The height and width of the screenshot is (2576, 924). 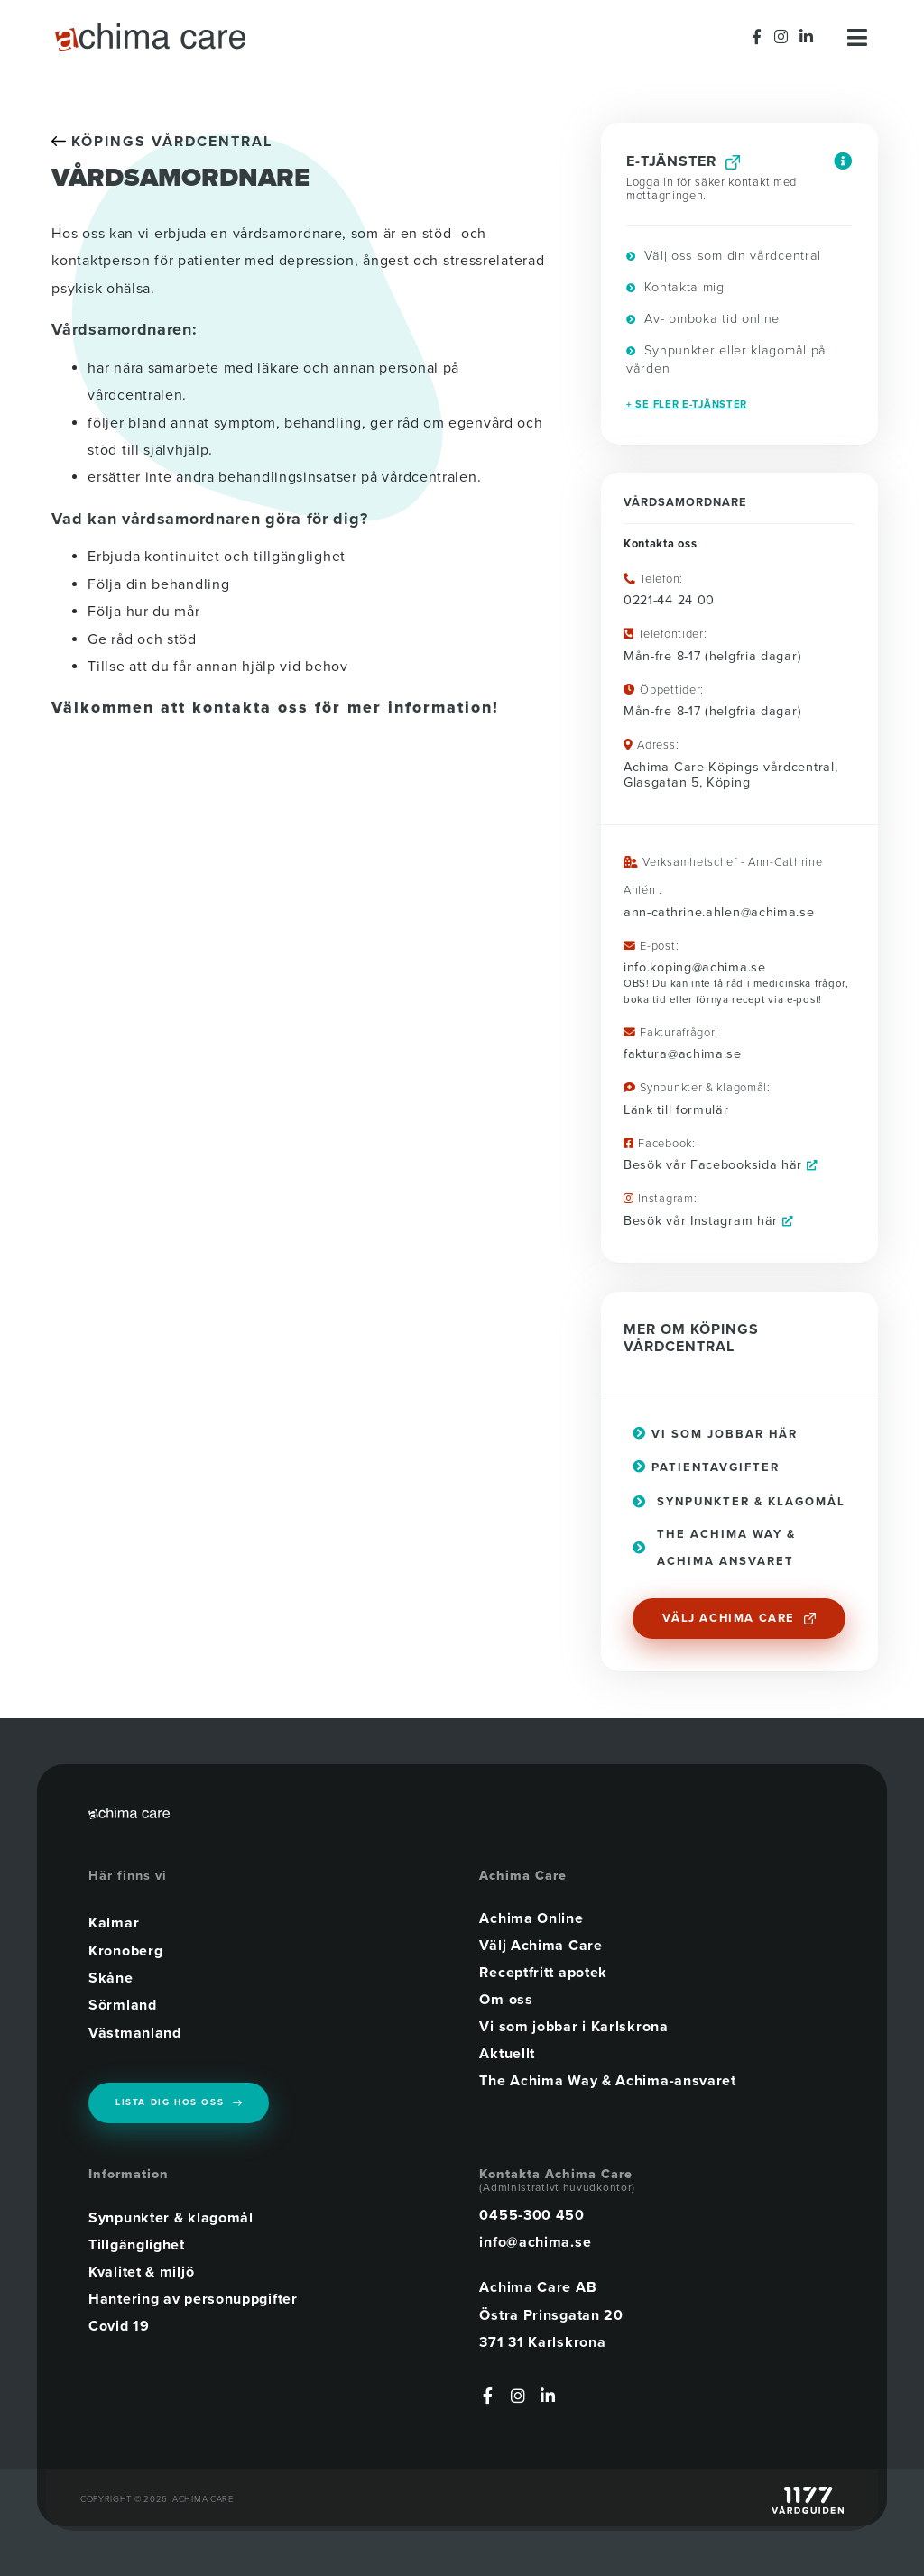 What do you see at coordinates (122, 2005) in the screenshot?
I see `Sörmland` at bounding box center [122, 2005].